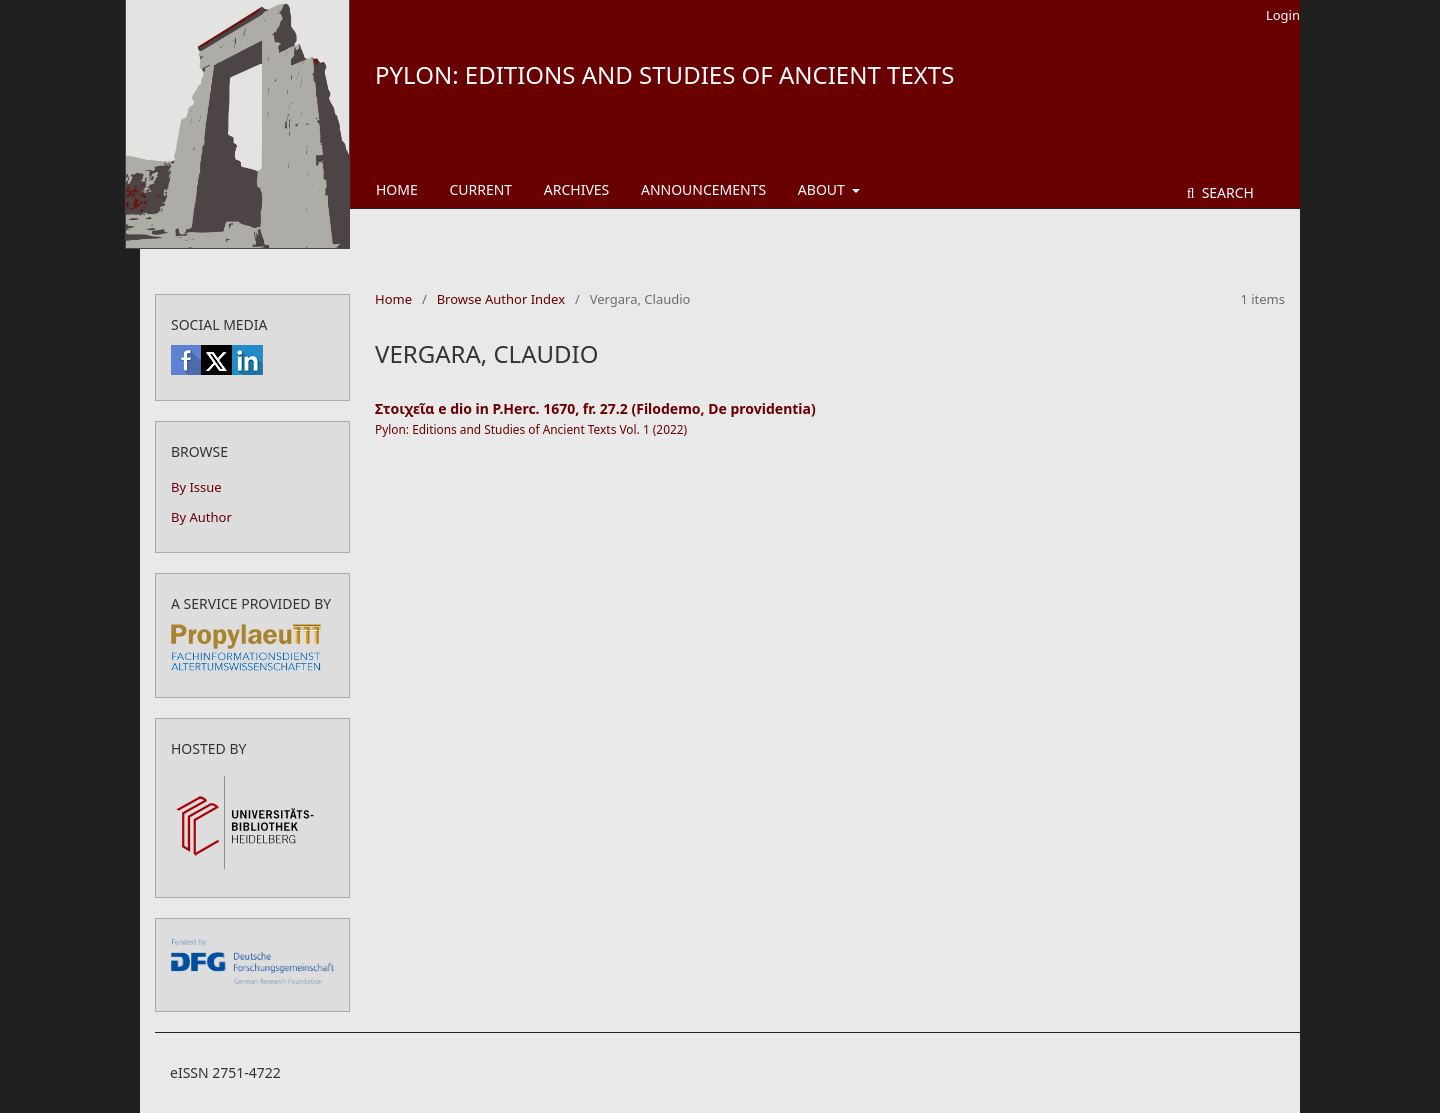  I want to click on Current, so click(480, 189).